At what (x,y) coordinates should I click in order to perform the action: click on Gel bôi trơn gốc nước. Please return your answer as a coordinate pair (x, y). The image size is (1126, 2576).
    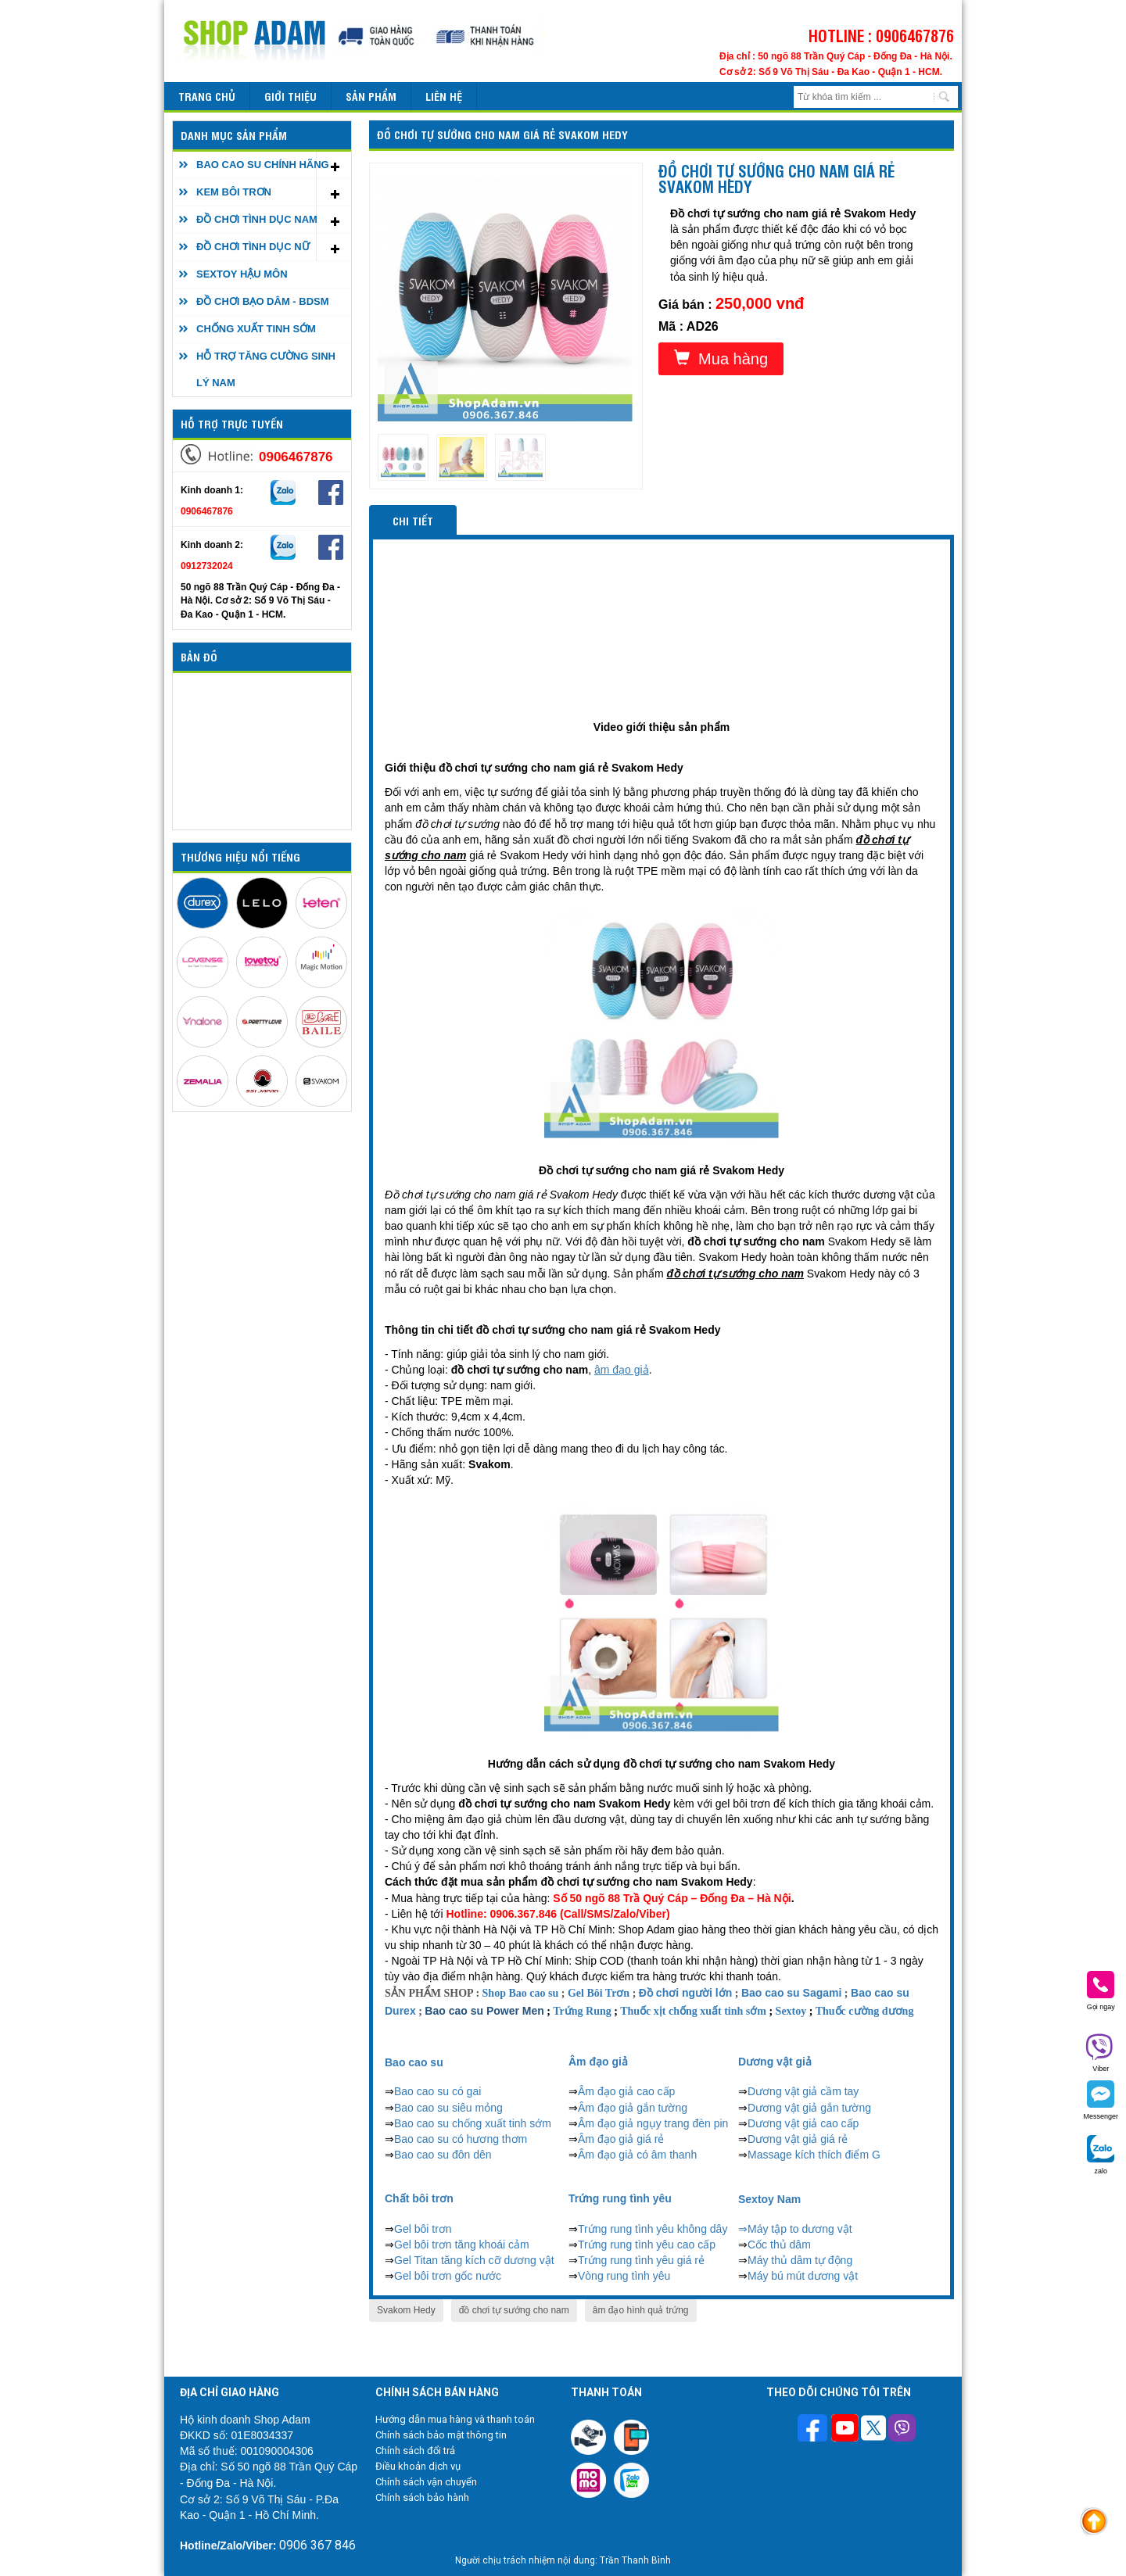
    Looking at the image, I should click on (447, 2276).